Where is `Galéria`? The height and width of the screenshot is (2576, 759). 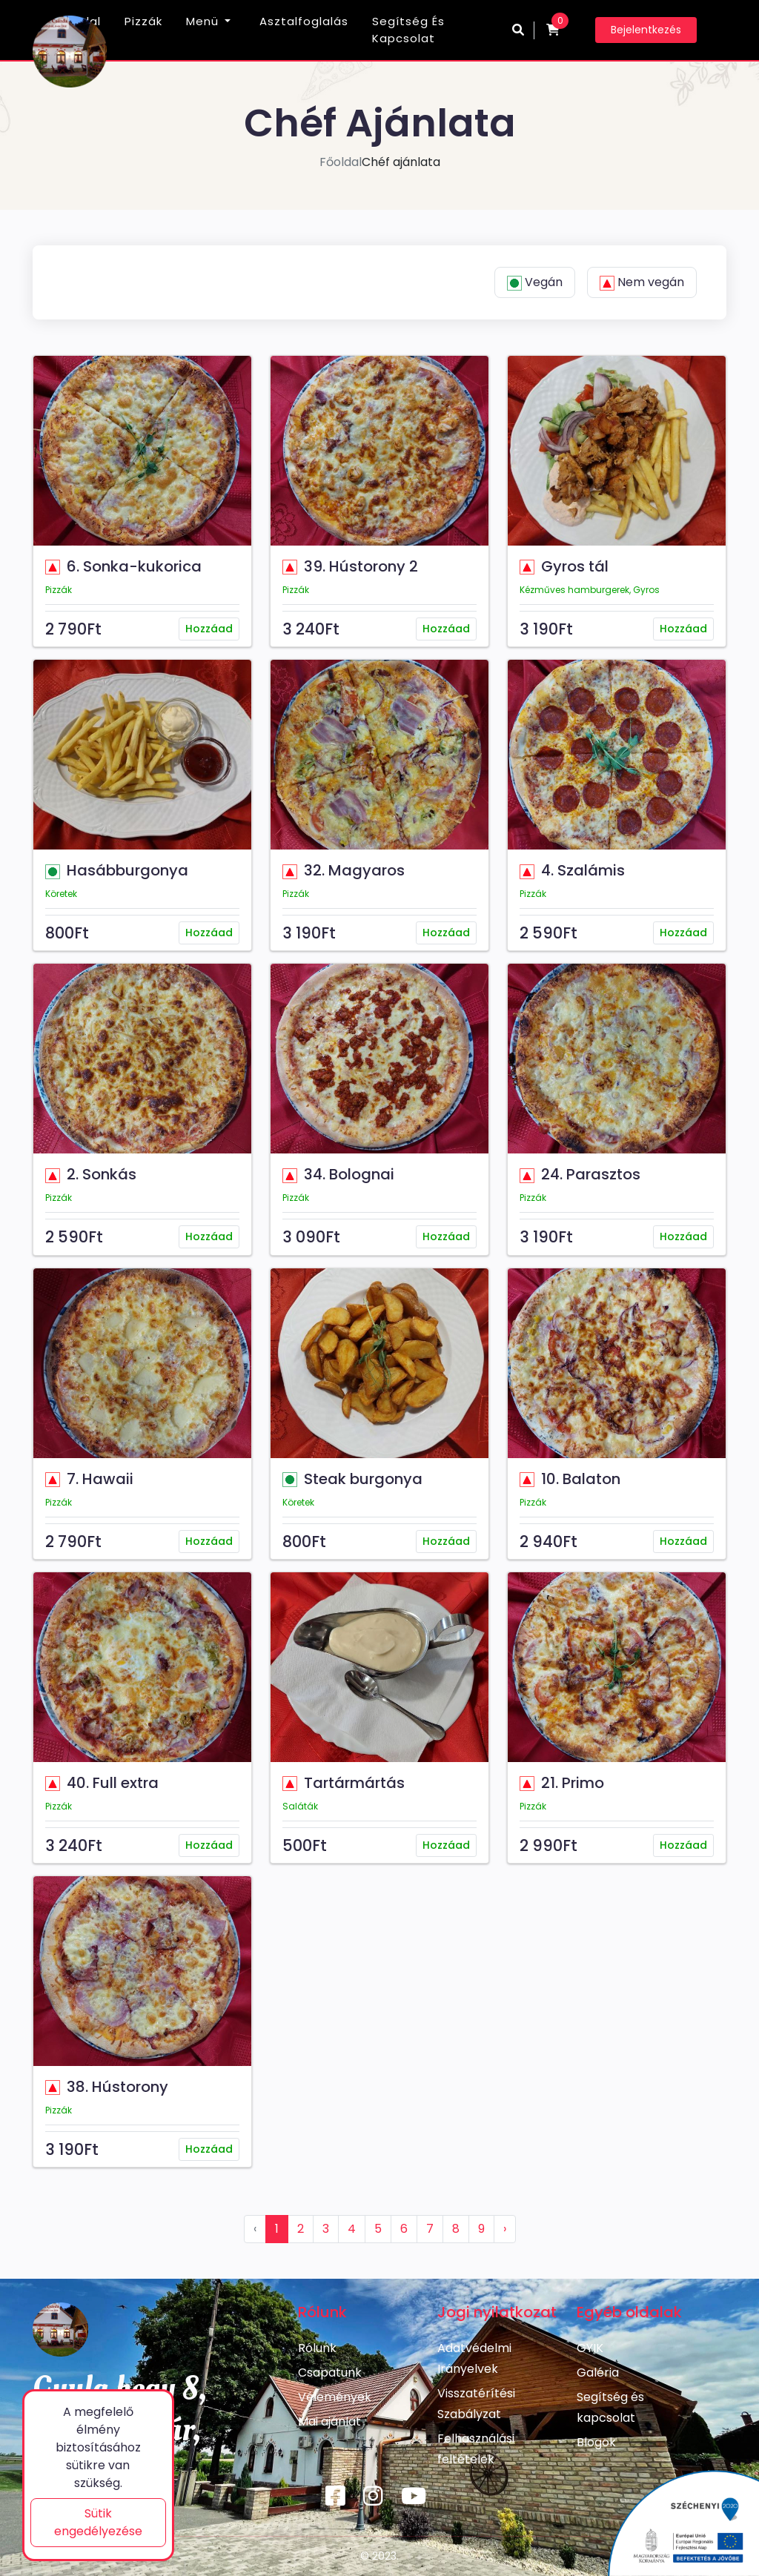
Galéria is located at coordinates (598, 2372).